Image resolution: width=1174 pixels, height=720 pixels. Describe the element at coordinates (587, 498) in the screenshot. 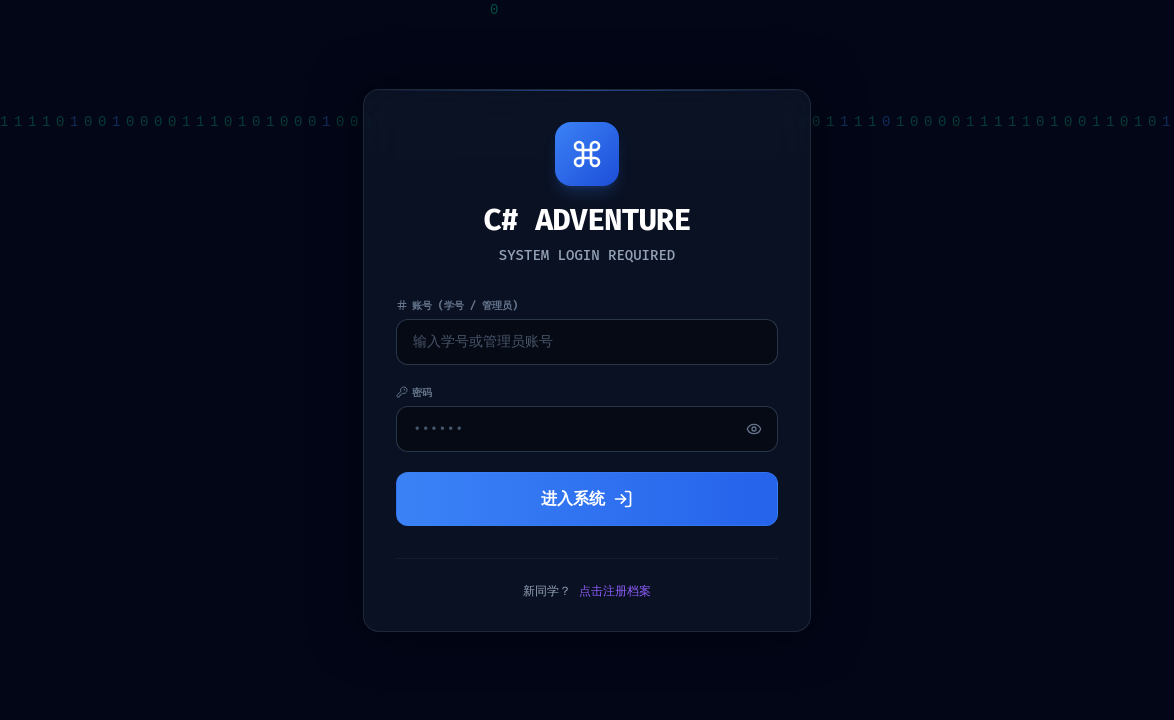

I see `进入系统` at that location.